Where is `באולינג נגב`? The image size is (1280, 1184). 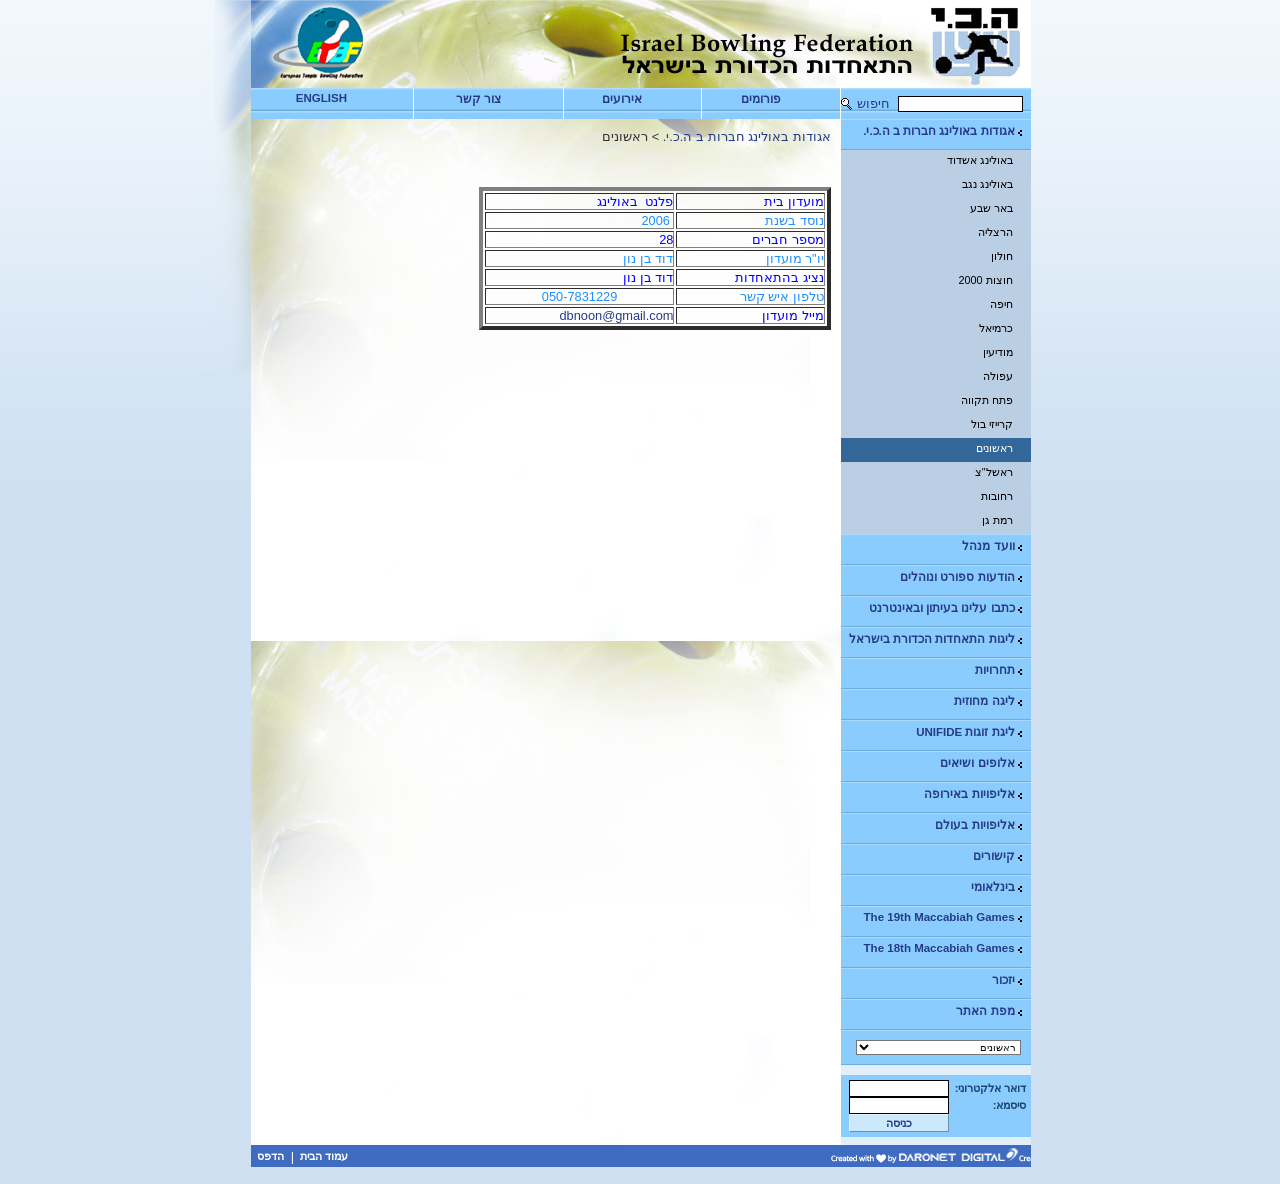
באולינג נגב is located at coordinates (987, 184).